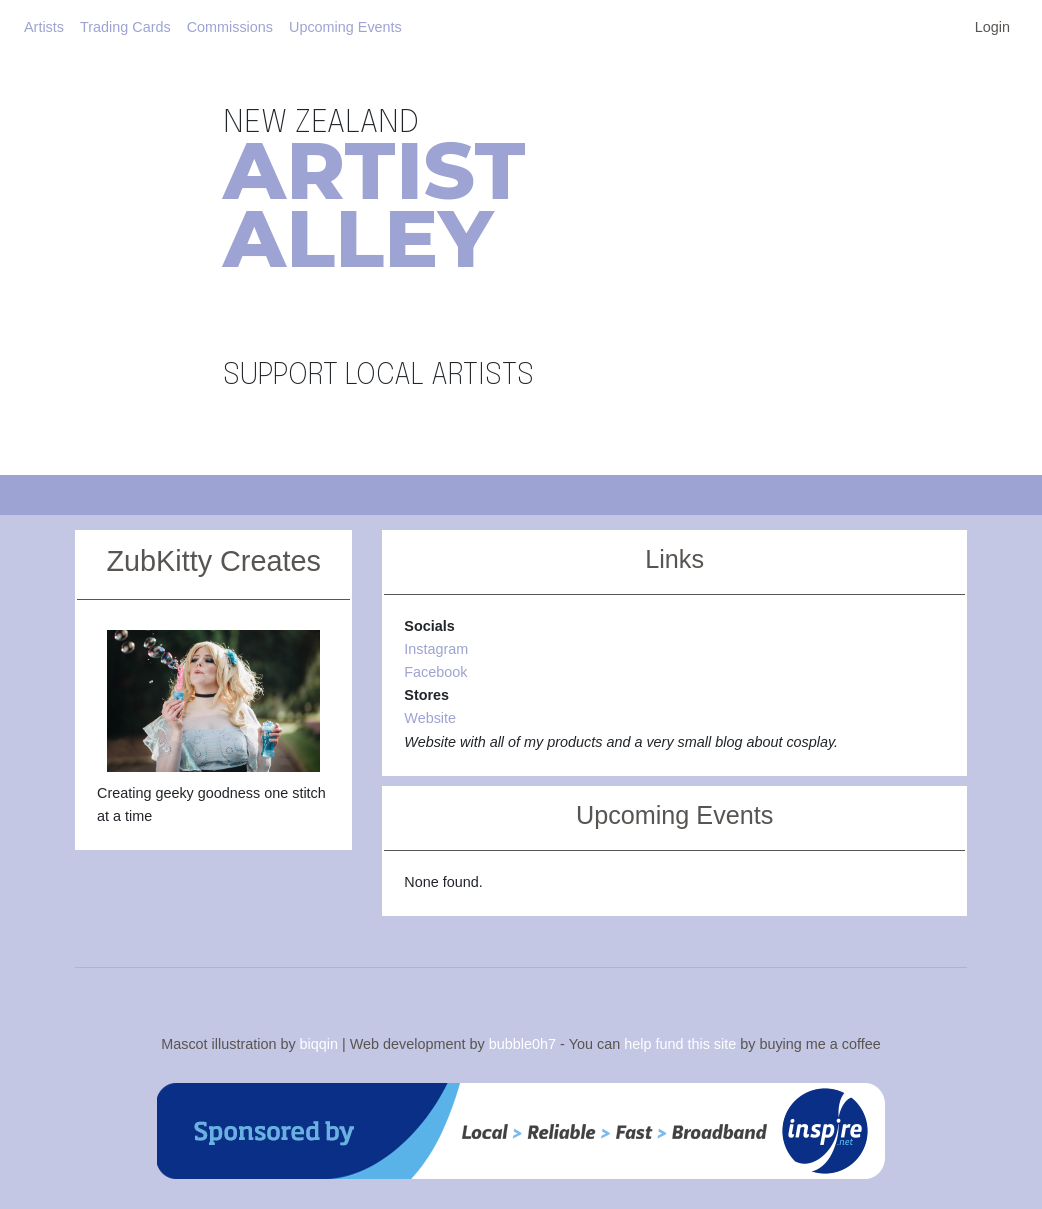 The image size is (1042, 1209). What do you see at coordinates (430, 718) in the screenshot?
I see `Website` at bounding box center [430, 718].